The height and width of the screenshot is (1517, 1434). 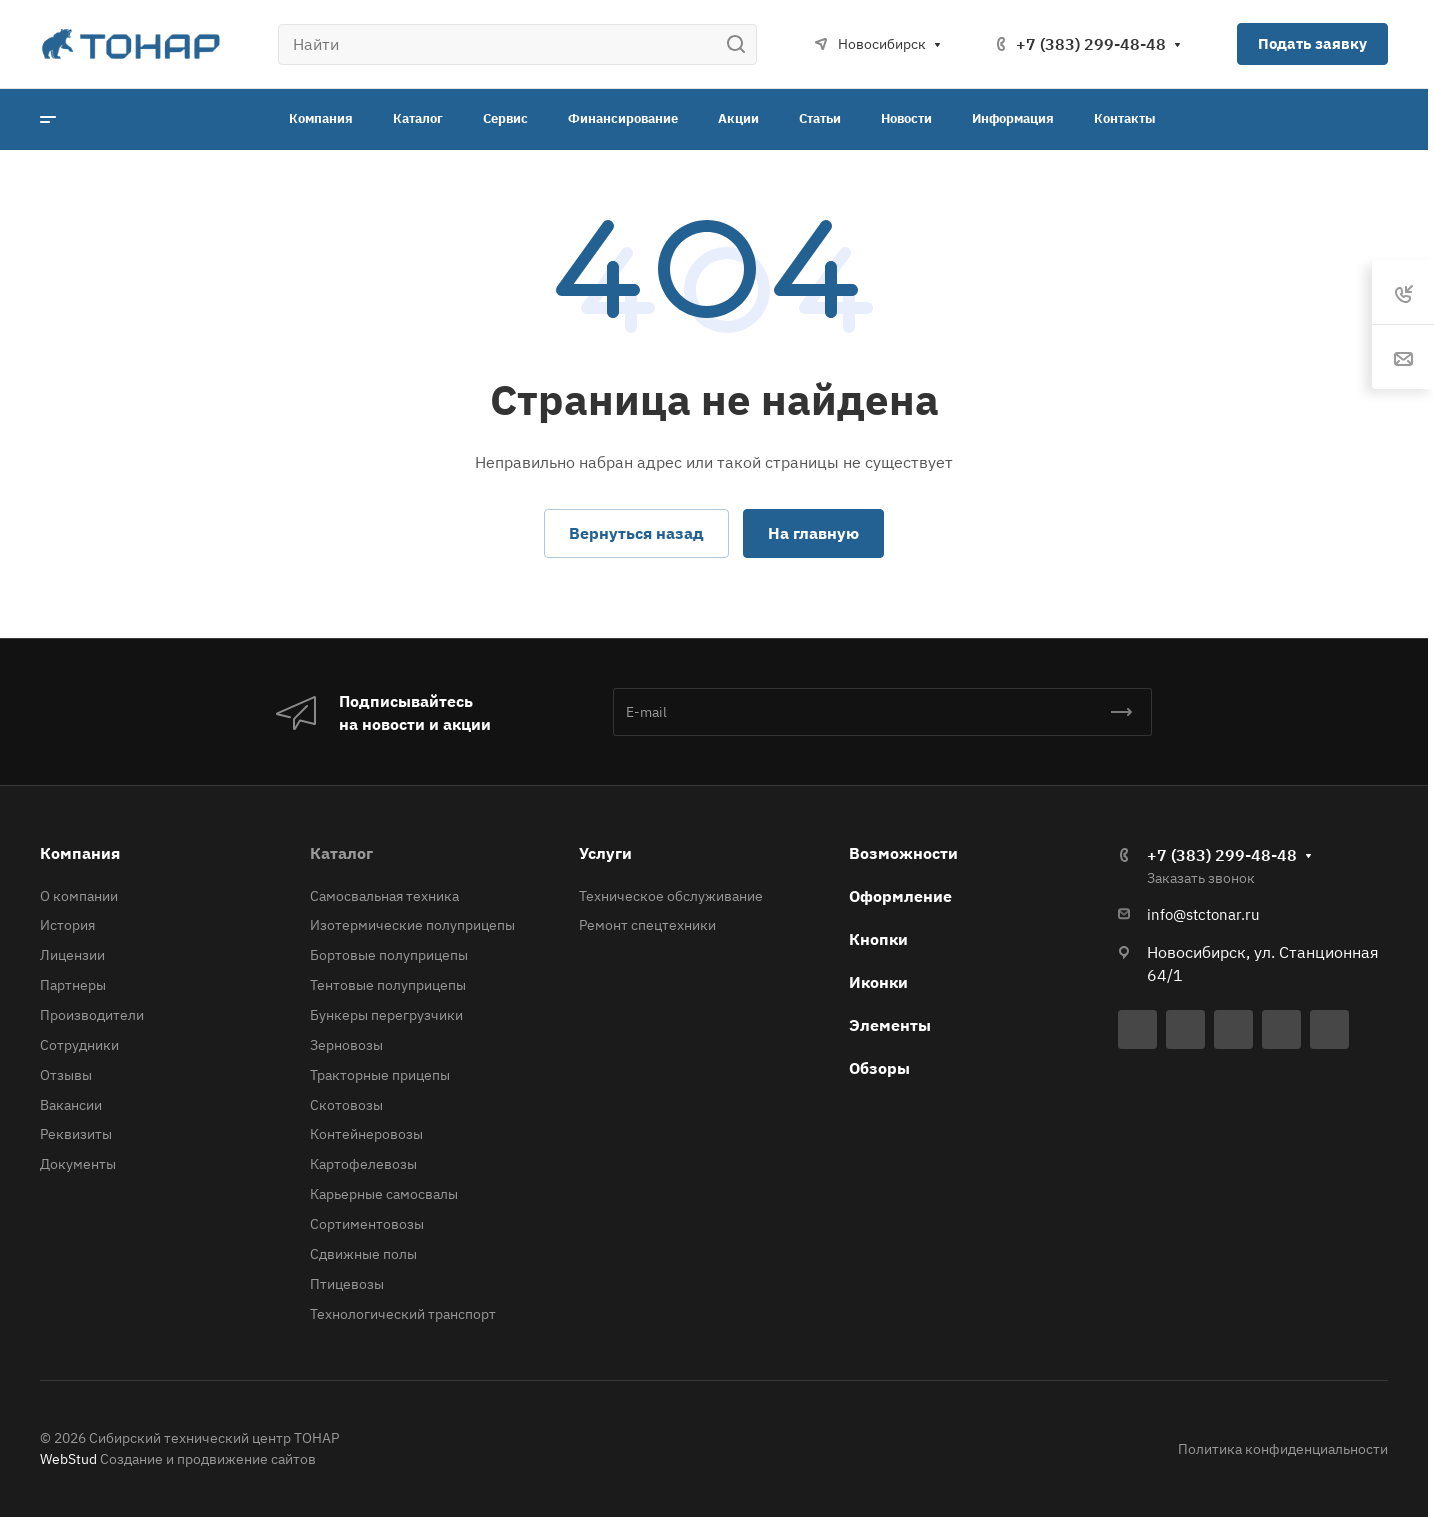 What do you see at coordinates (389, 955) in the screenshot?
I see `Бортовые полуприцепы` at bounding box center [389, 955].